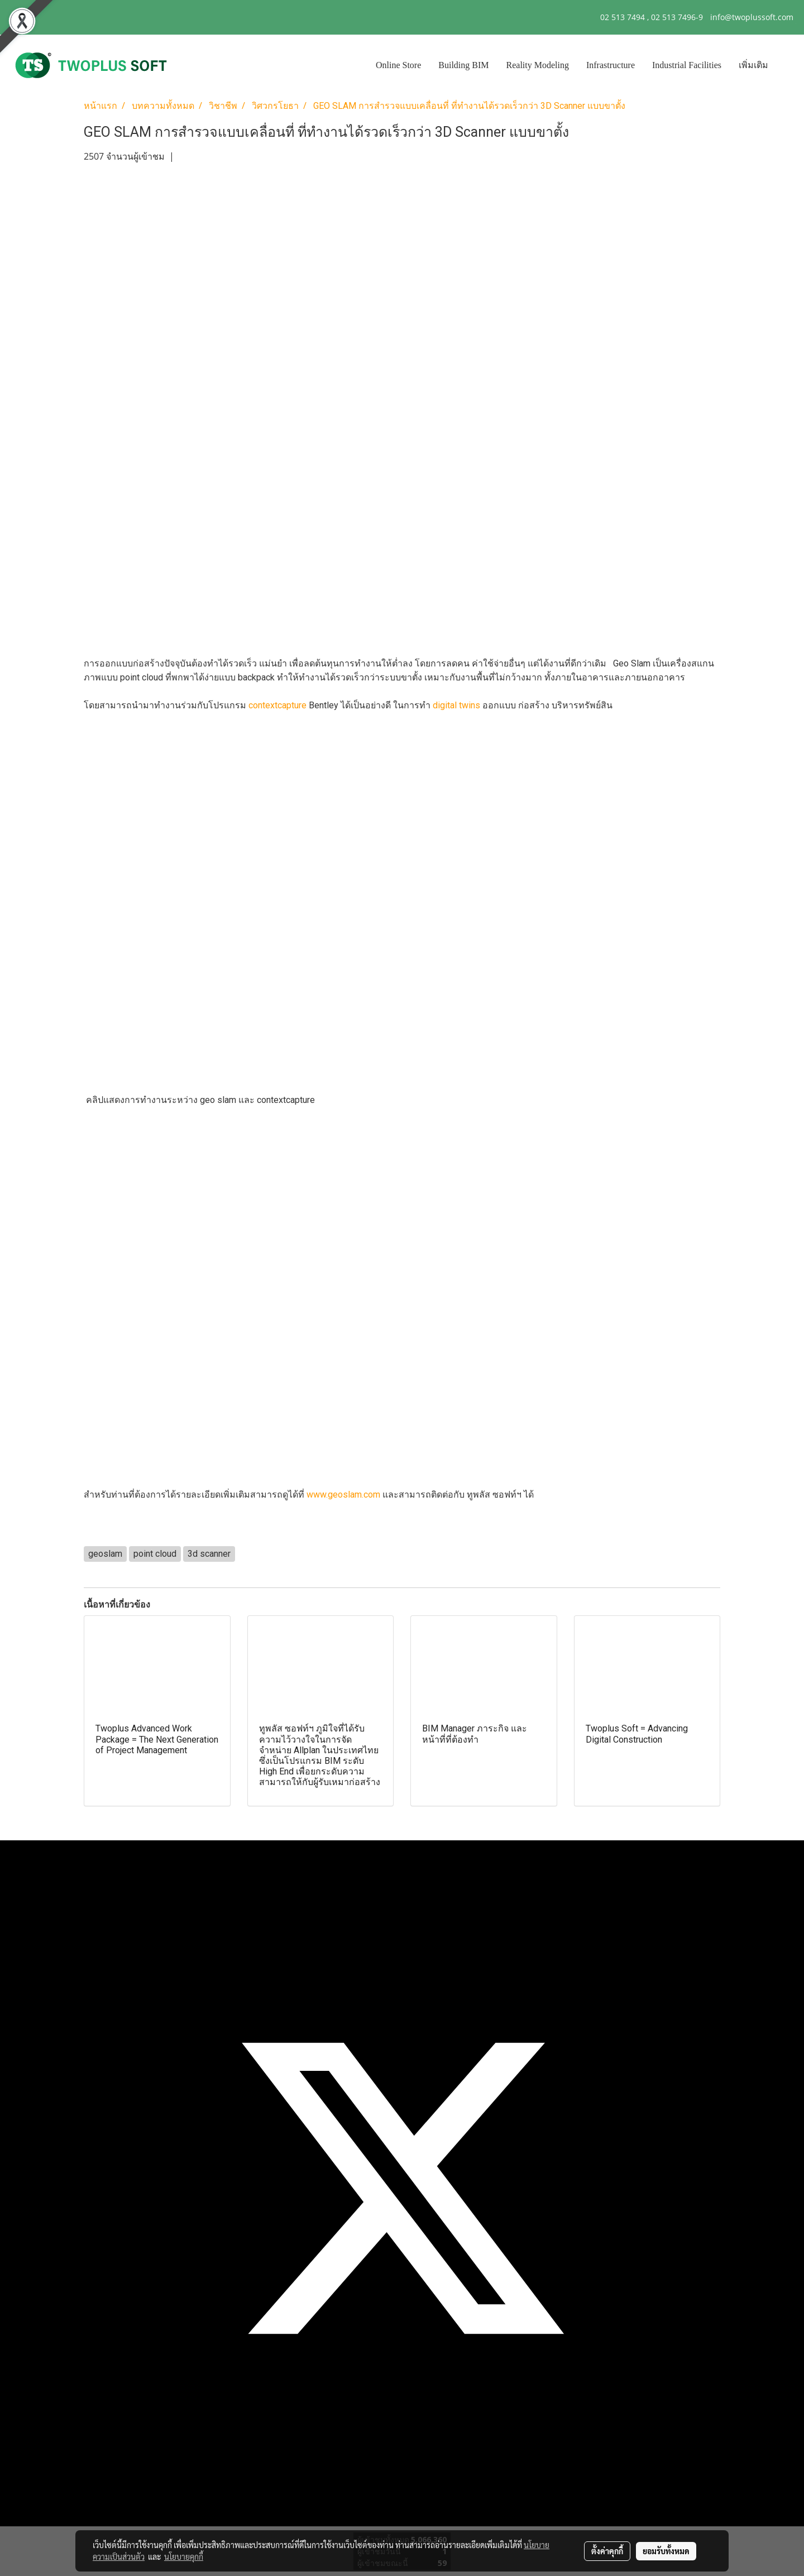 Image resolution: width=804 pixels, height=2576 pixels. What do you see at coordinates (343, 1494) in the screenshot?
I see `www.geoslam.com` at bounding box center [343, 1494].